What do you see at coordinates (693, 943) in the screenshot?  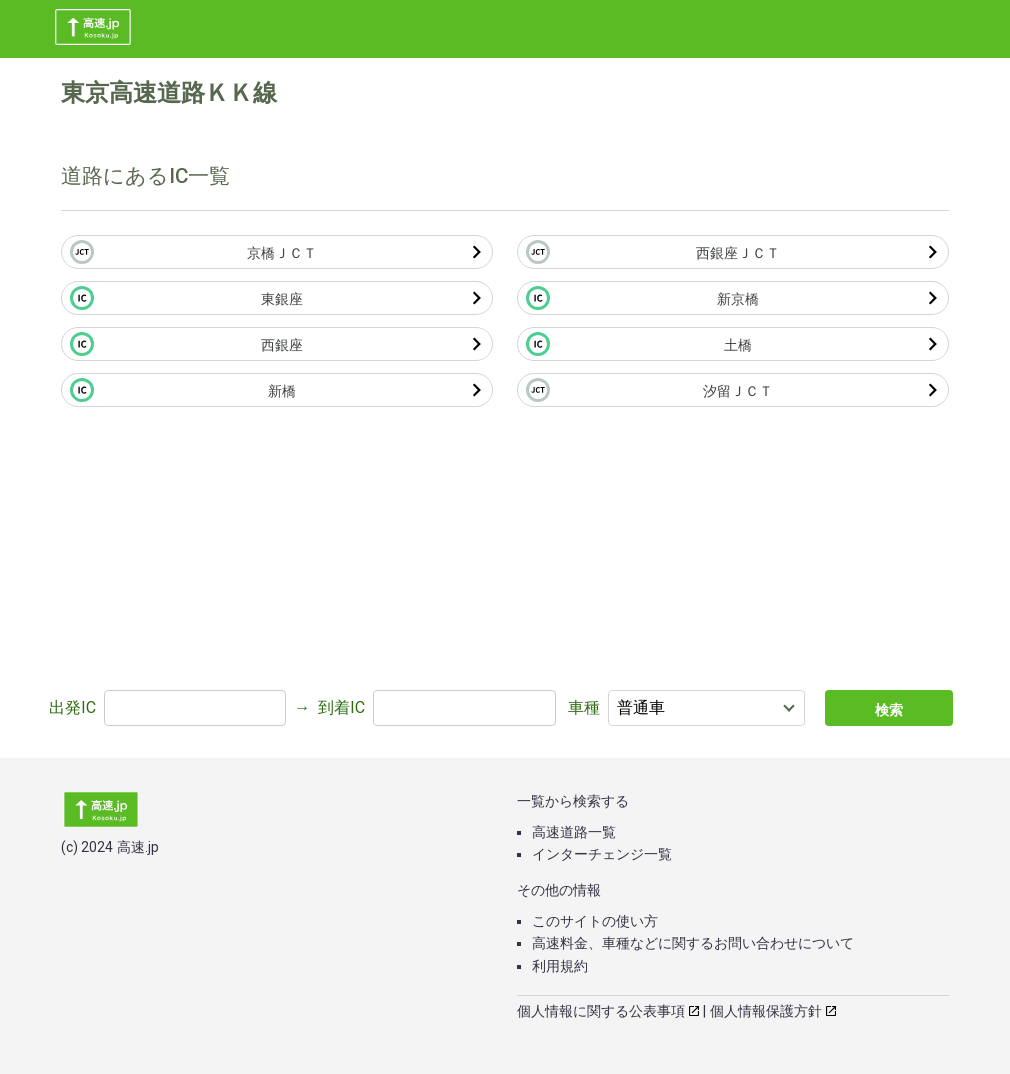 I see `高速料金、車種などに関するお問い合わせについて` at bounding box center [693, 943].